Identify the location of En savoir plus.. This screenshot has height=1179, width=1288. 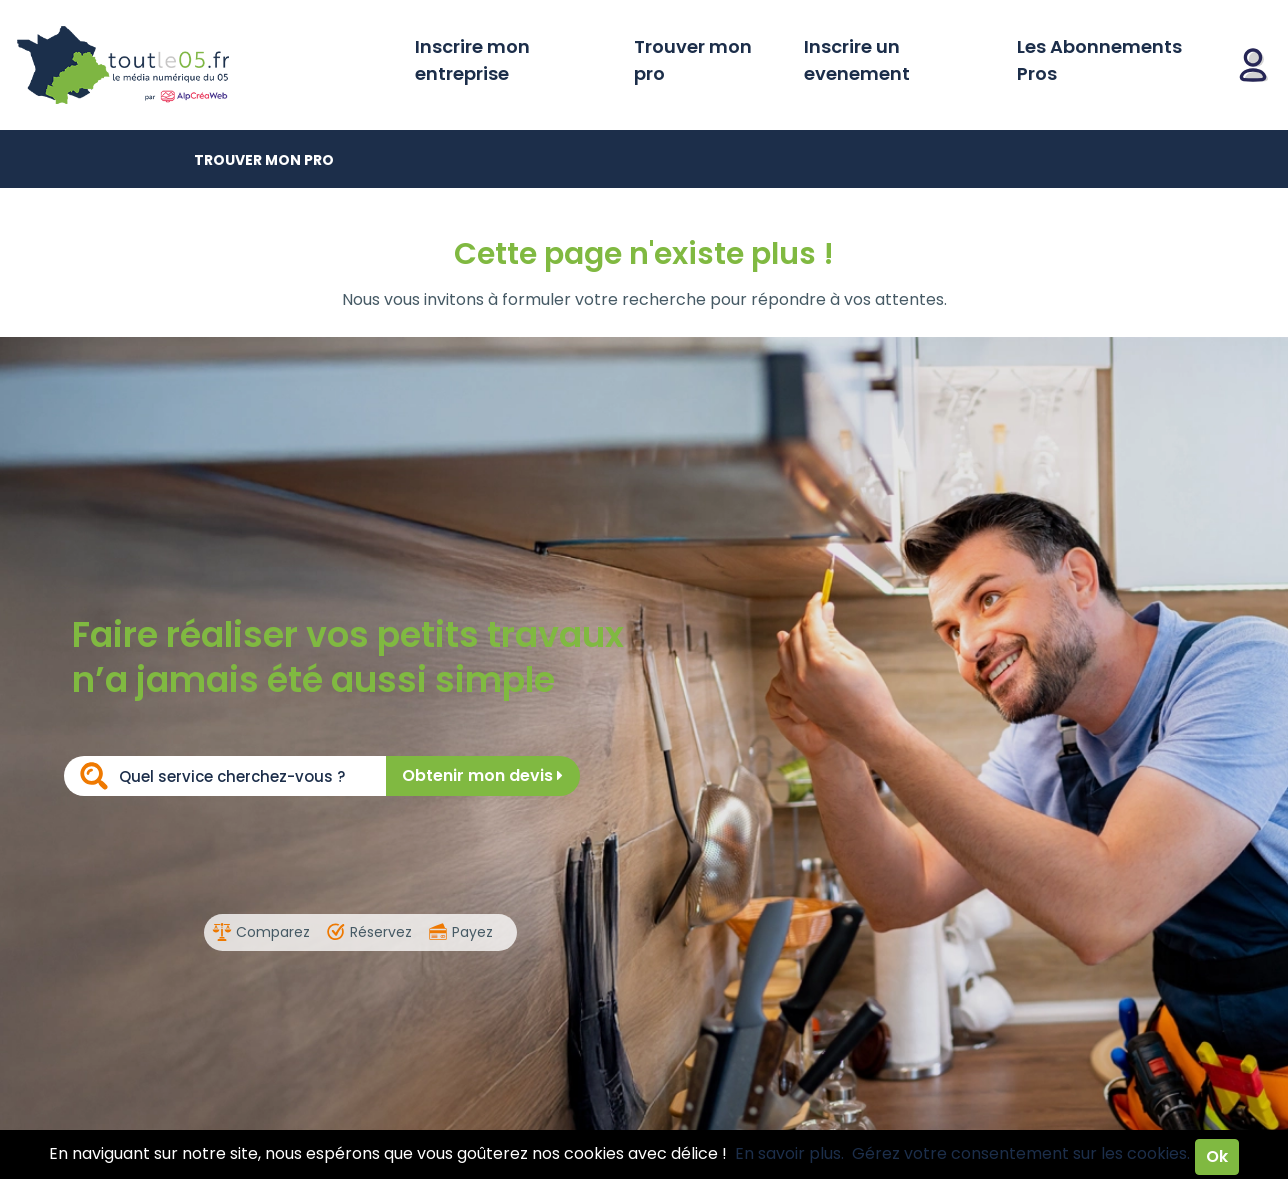
(789, 1153).